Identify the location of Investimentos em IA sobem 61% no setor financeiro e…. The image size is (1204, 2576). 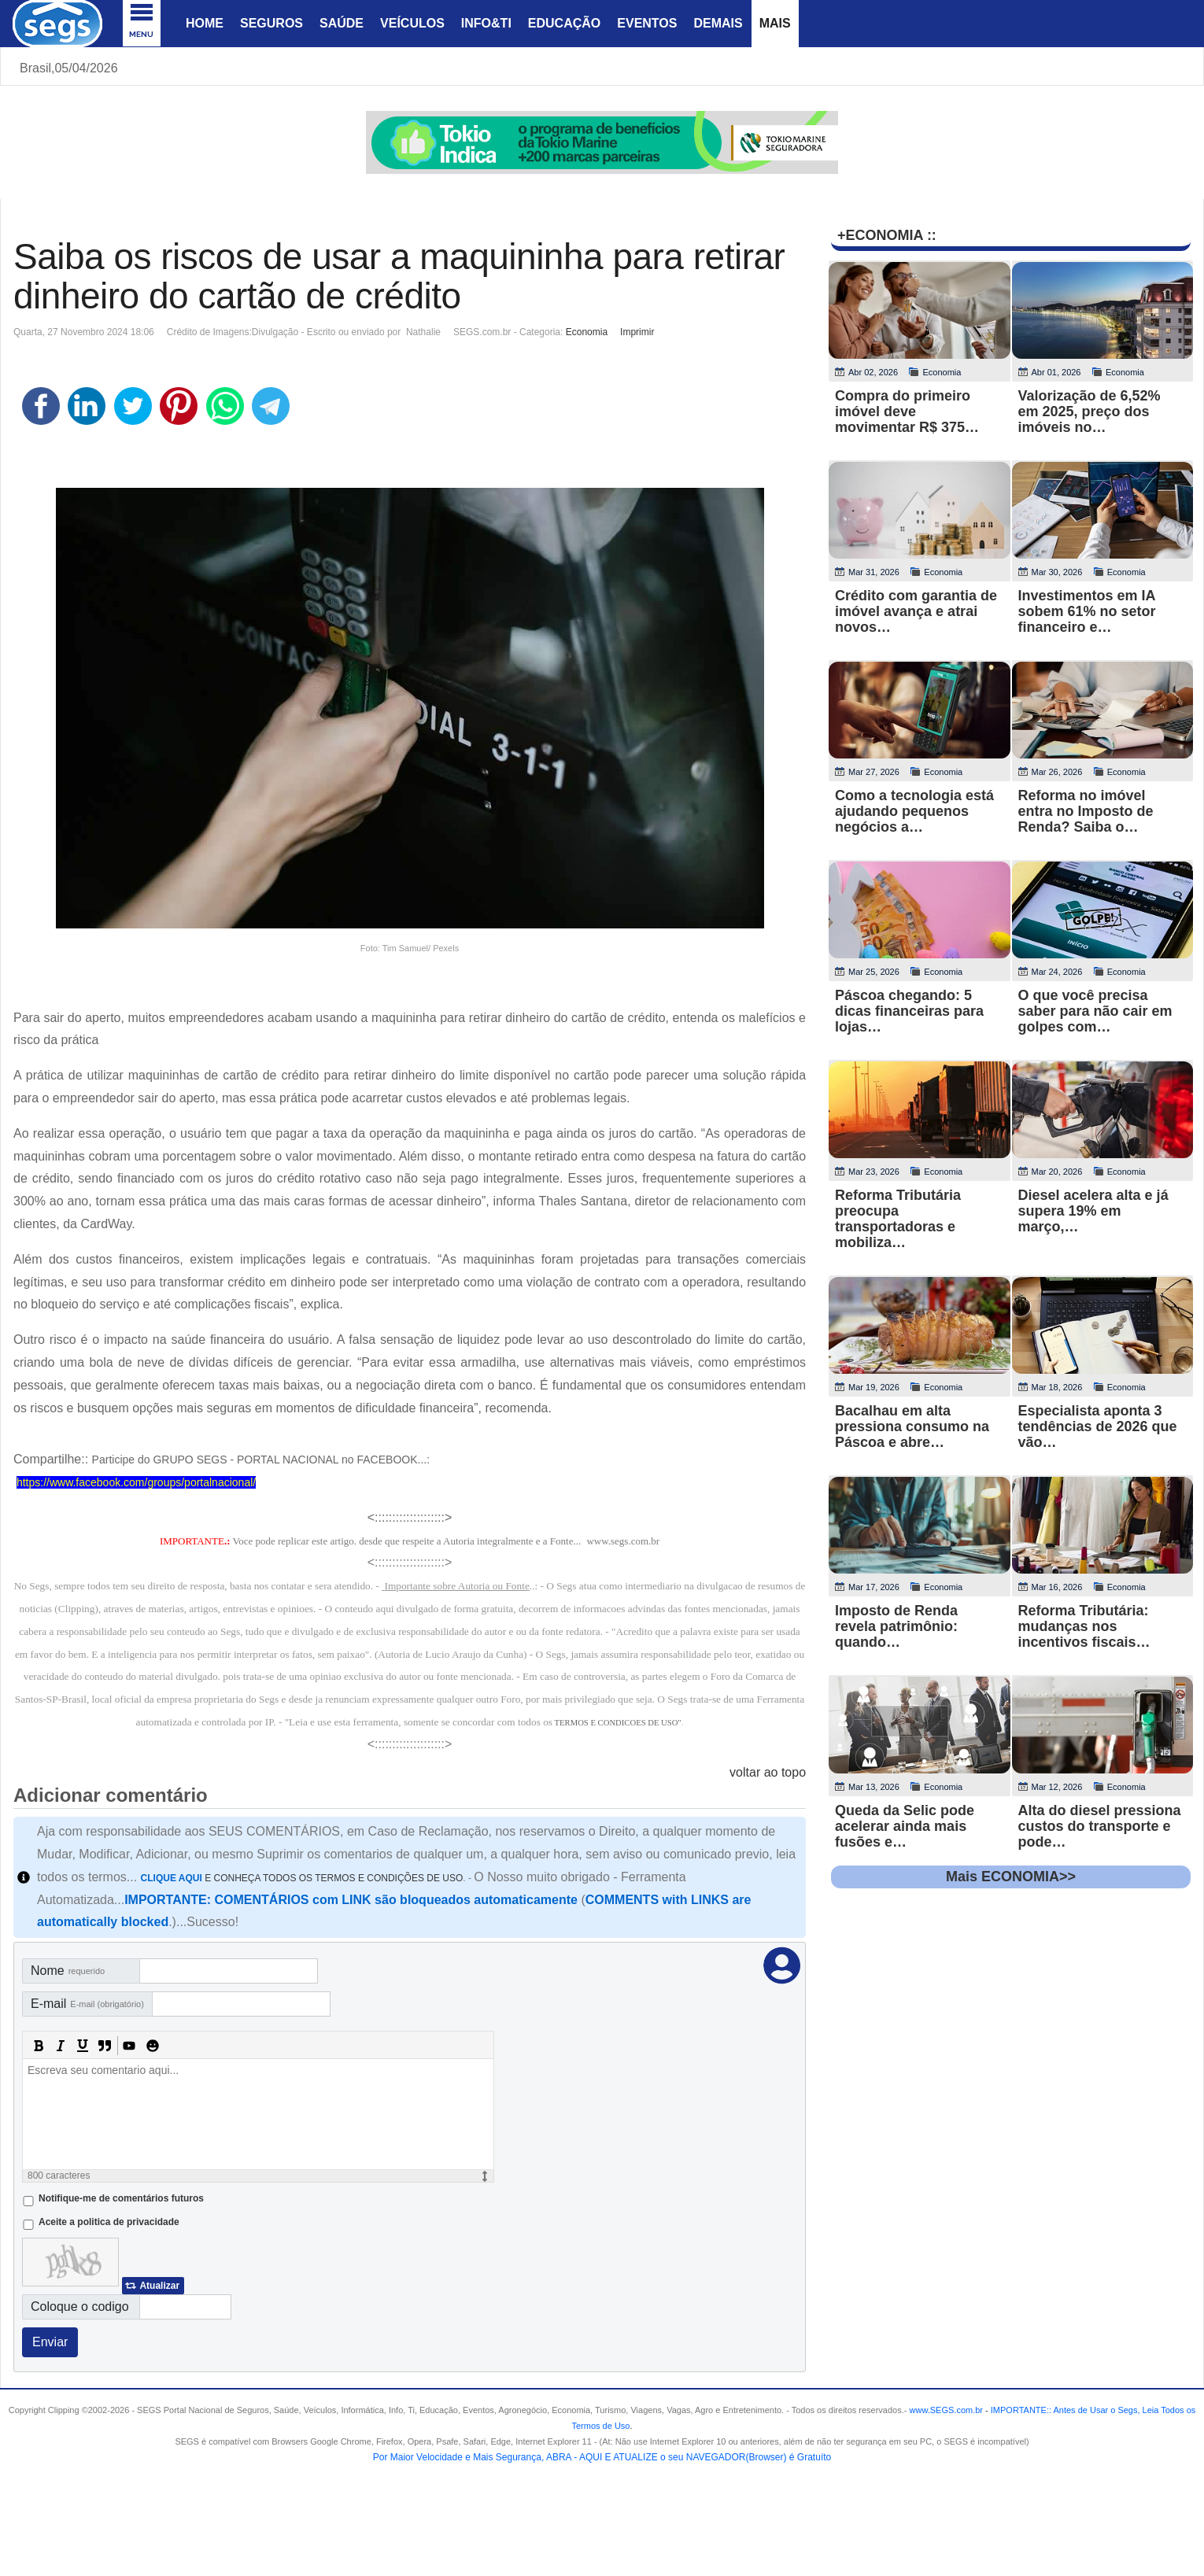
(1087, 611).